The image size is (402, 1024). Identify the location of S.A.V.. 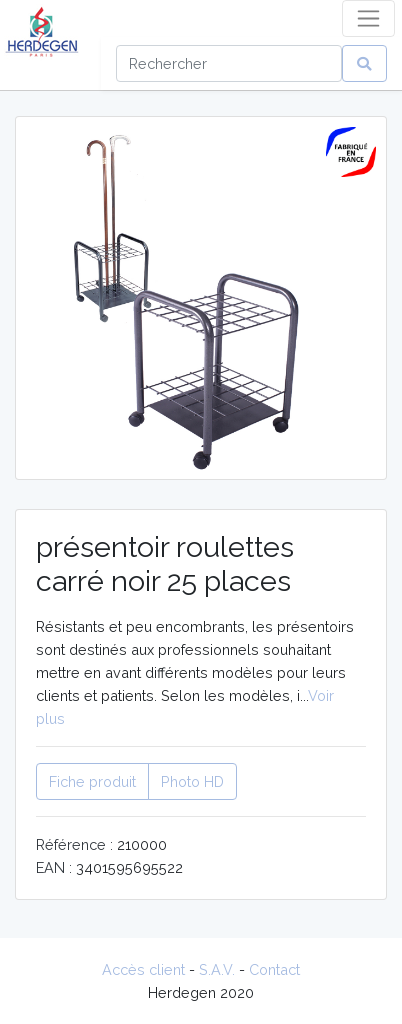
(217, 969).